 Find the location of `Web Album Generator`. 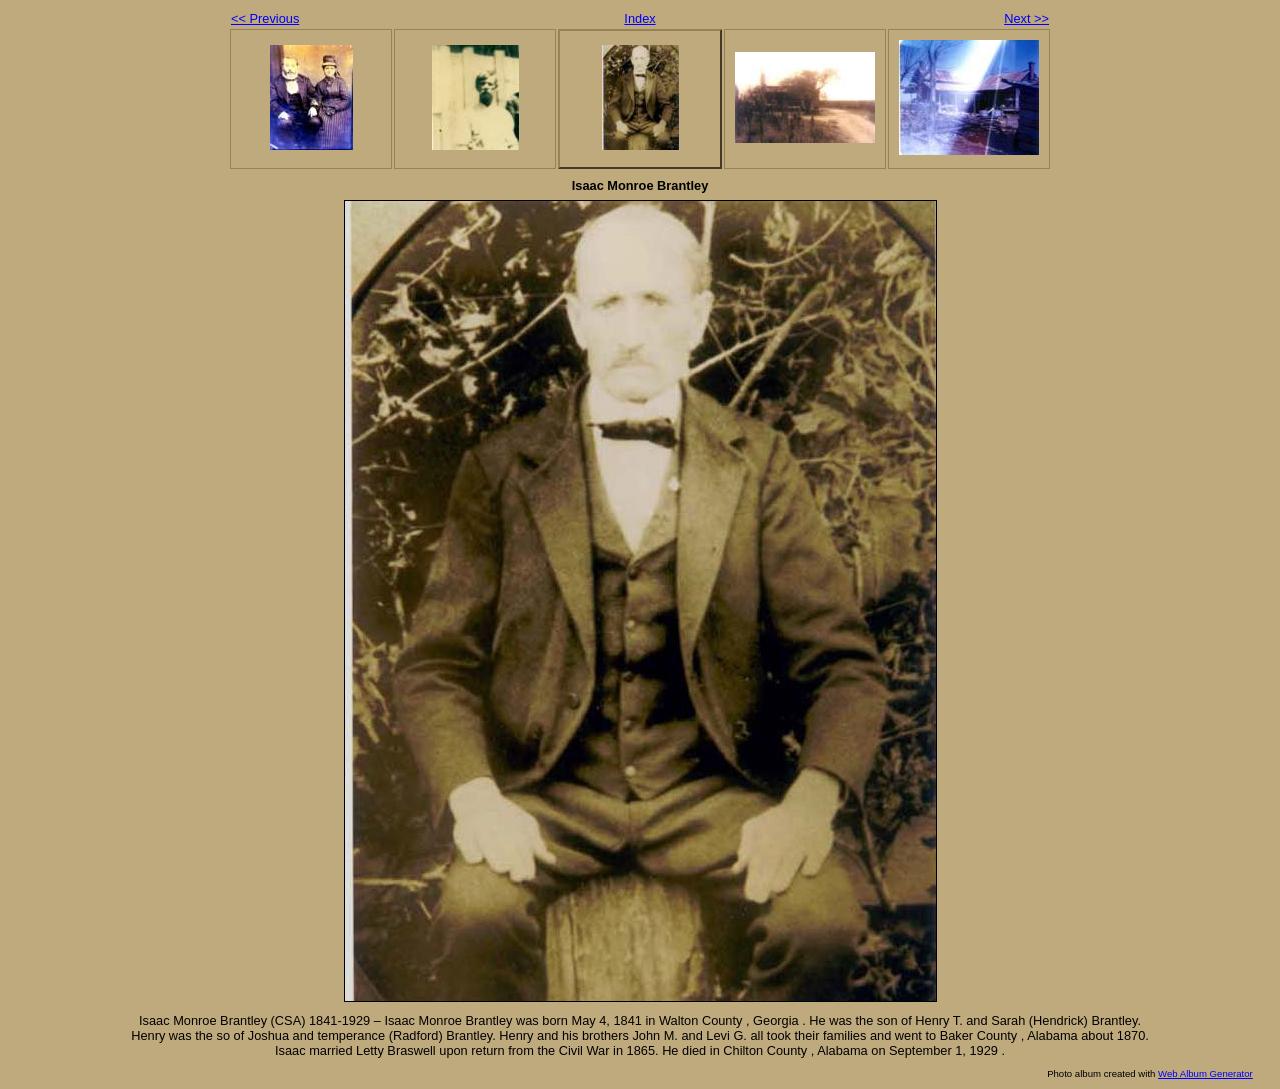

Web Album Generator is located at coordinates (1205, 1073).